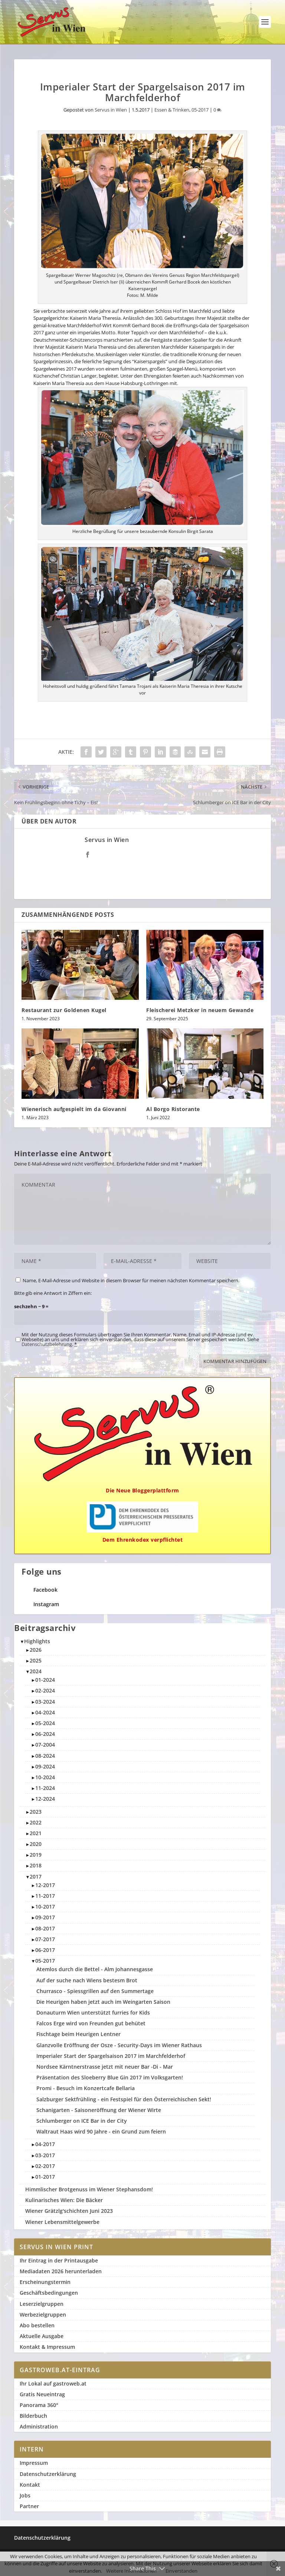  What do you see at coordinates (93, 2012) in the screenshot?
I see `Donauturm Wien unterstützt furries for Kids` at bounding box center [93, 2012].